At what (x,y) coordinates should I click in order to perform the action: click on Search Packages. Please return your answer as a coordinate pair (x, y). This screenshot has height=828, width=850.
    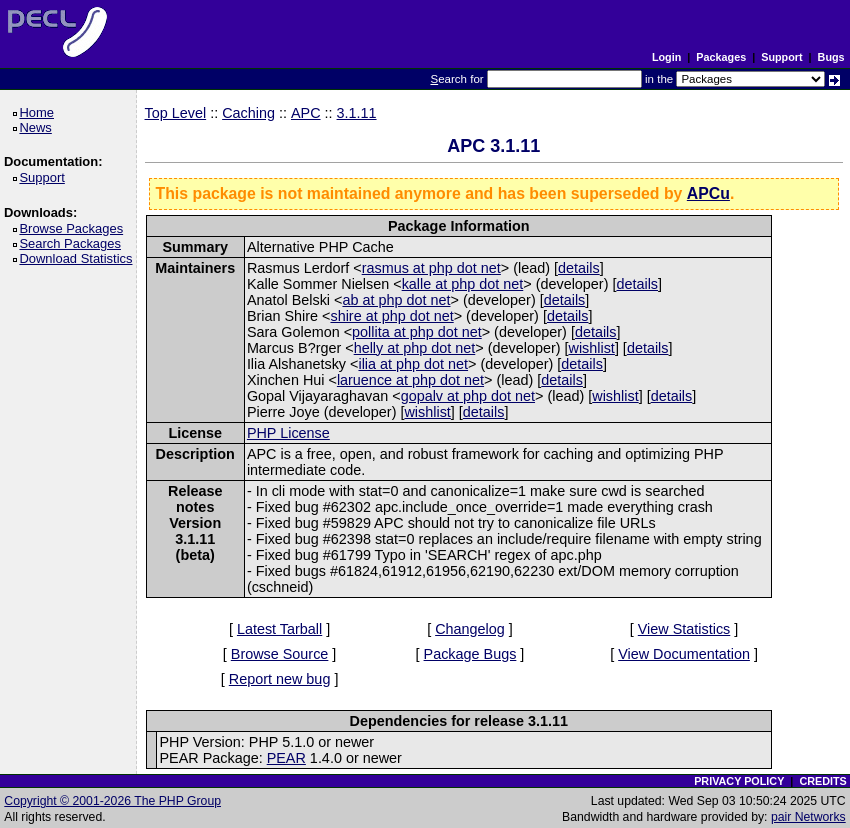
    Looking at the image, I should click on (73, 243).